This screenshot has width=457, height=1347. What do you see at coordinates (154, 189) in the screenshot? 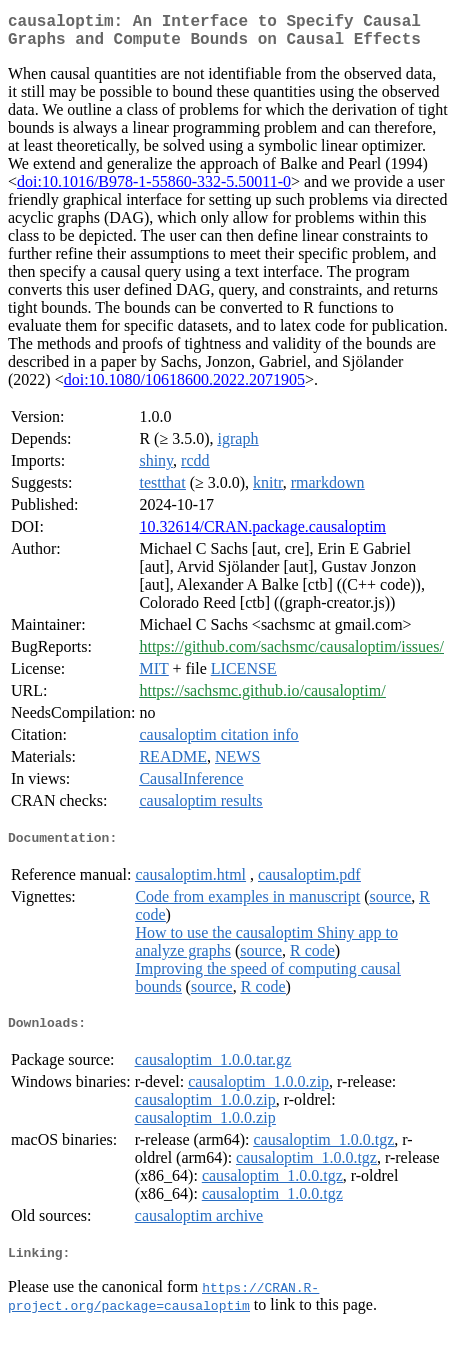
I see `doi:10.1016/B978-1-55860-332-5.50011-0` at bounding box center [154, 189].